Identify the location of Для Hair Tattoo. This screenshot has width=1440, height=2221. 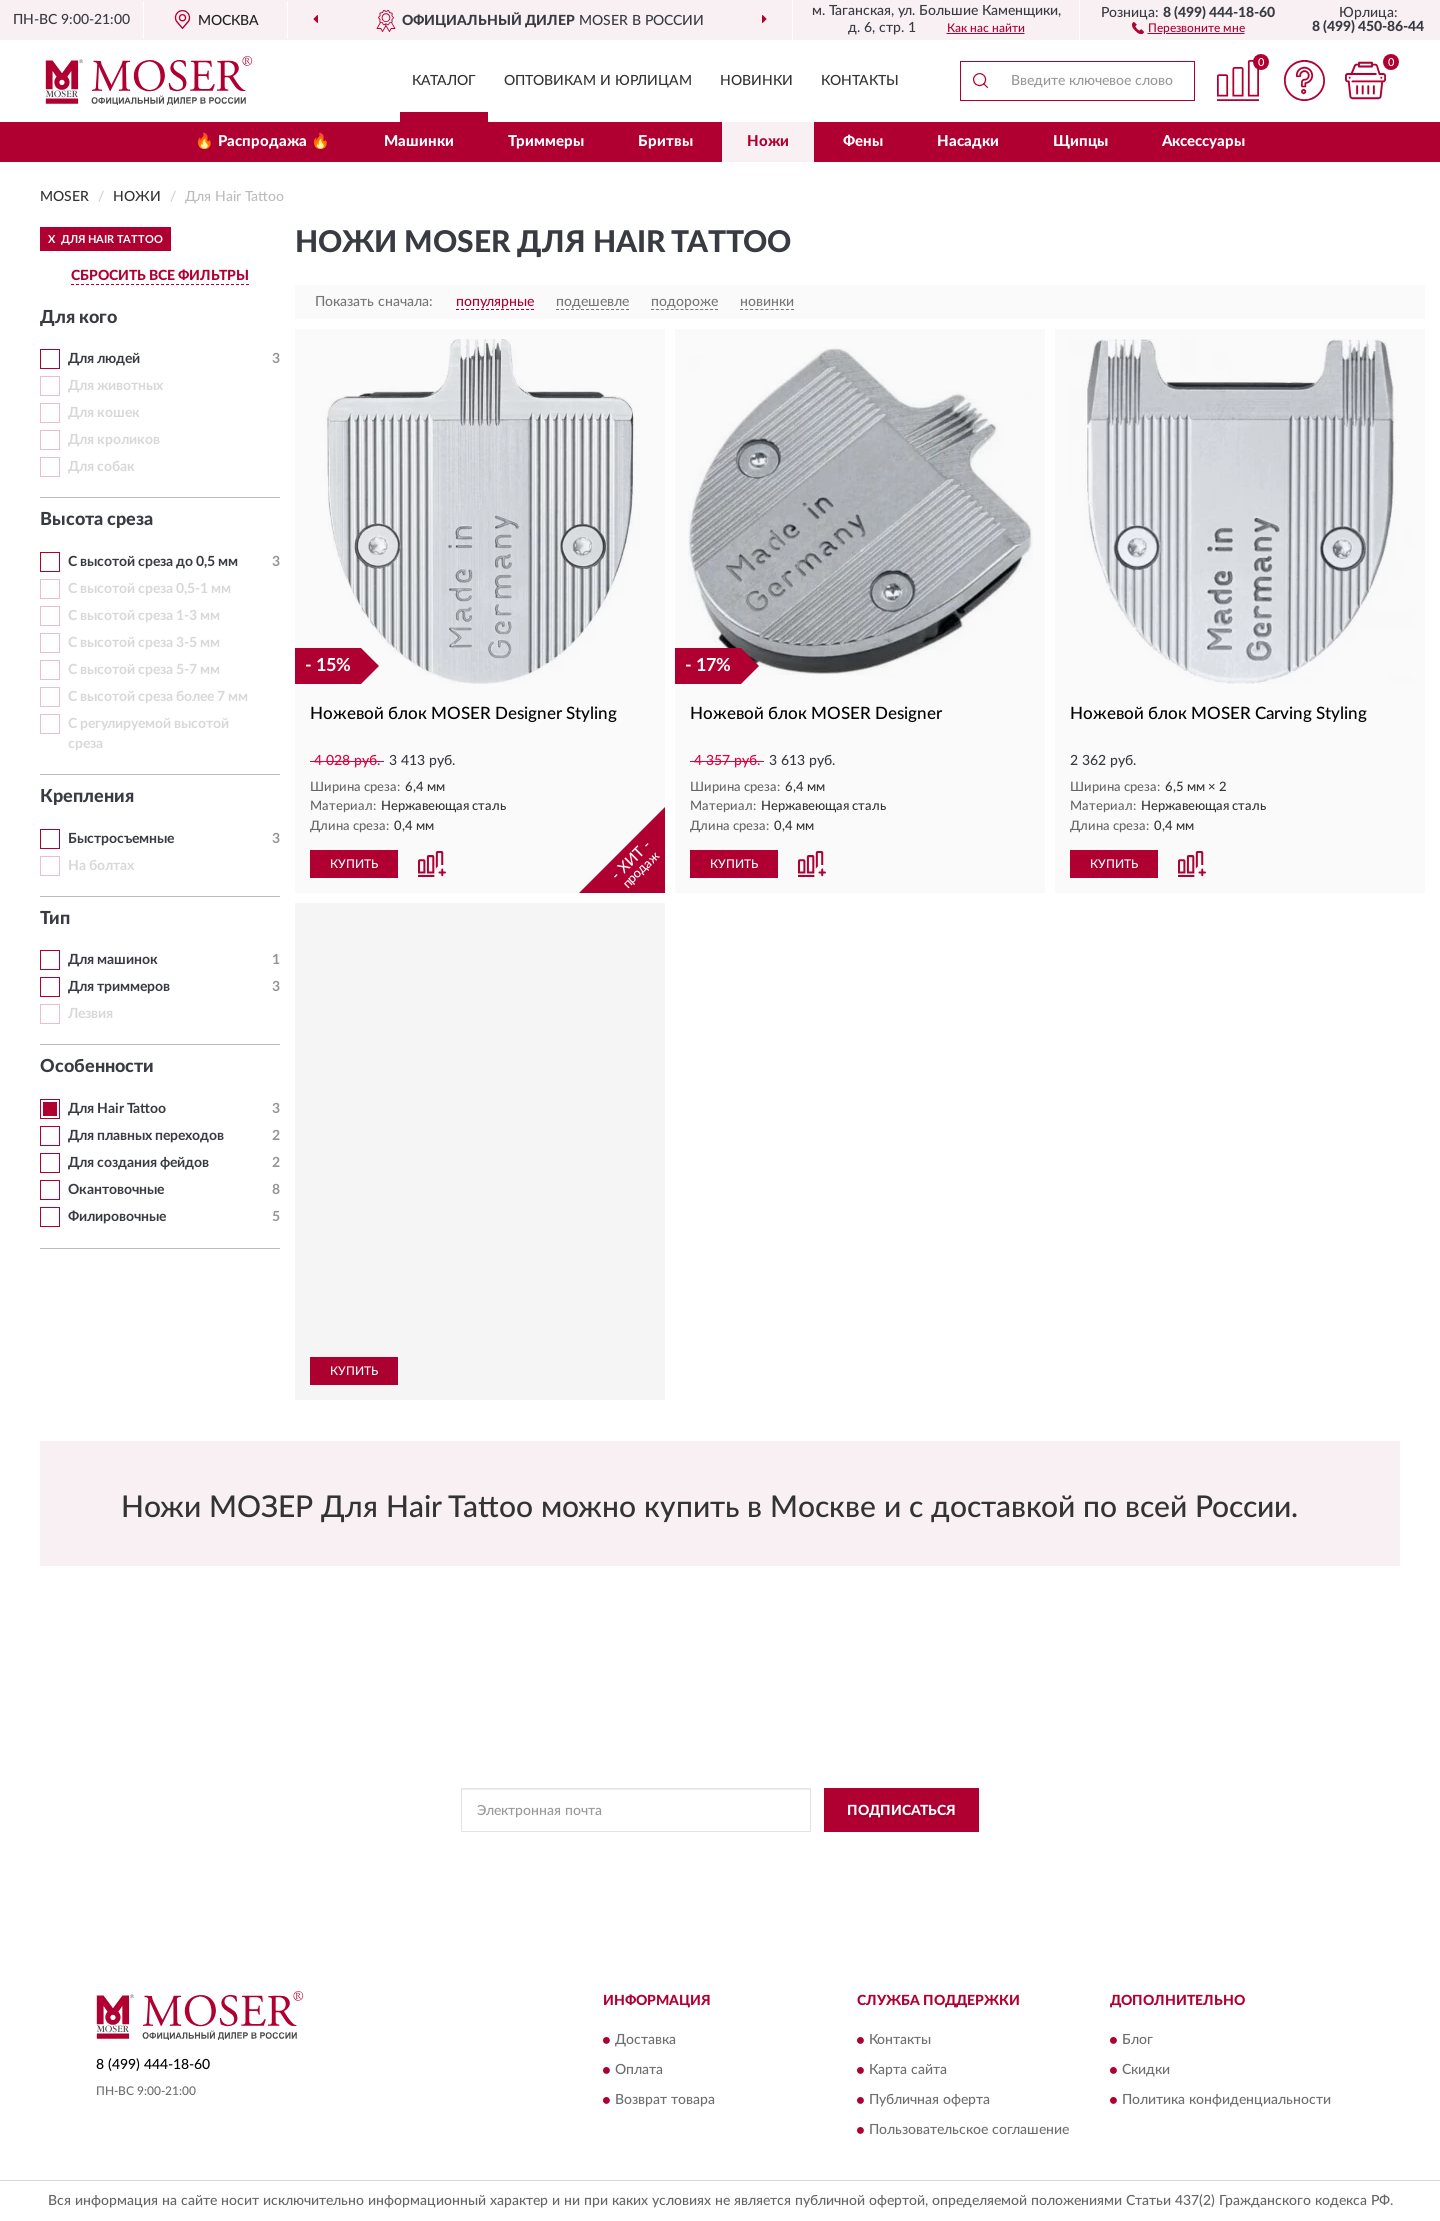
(117, 1109).